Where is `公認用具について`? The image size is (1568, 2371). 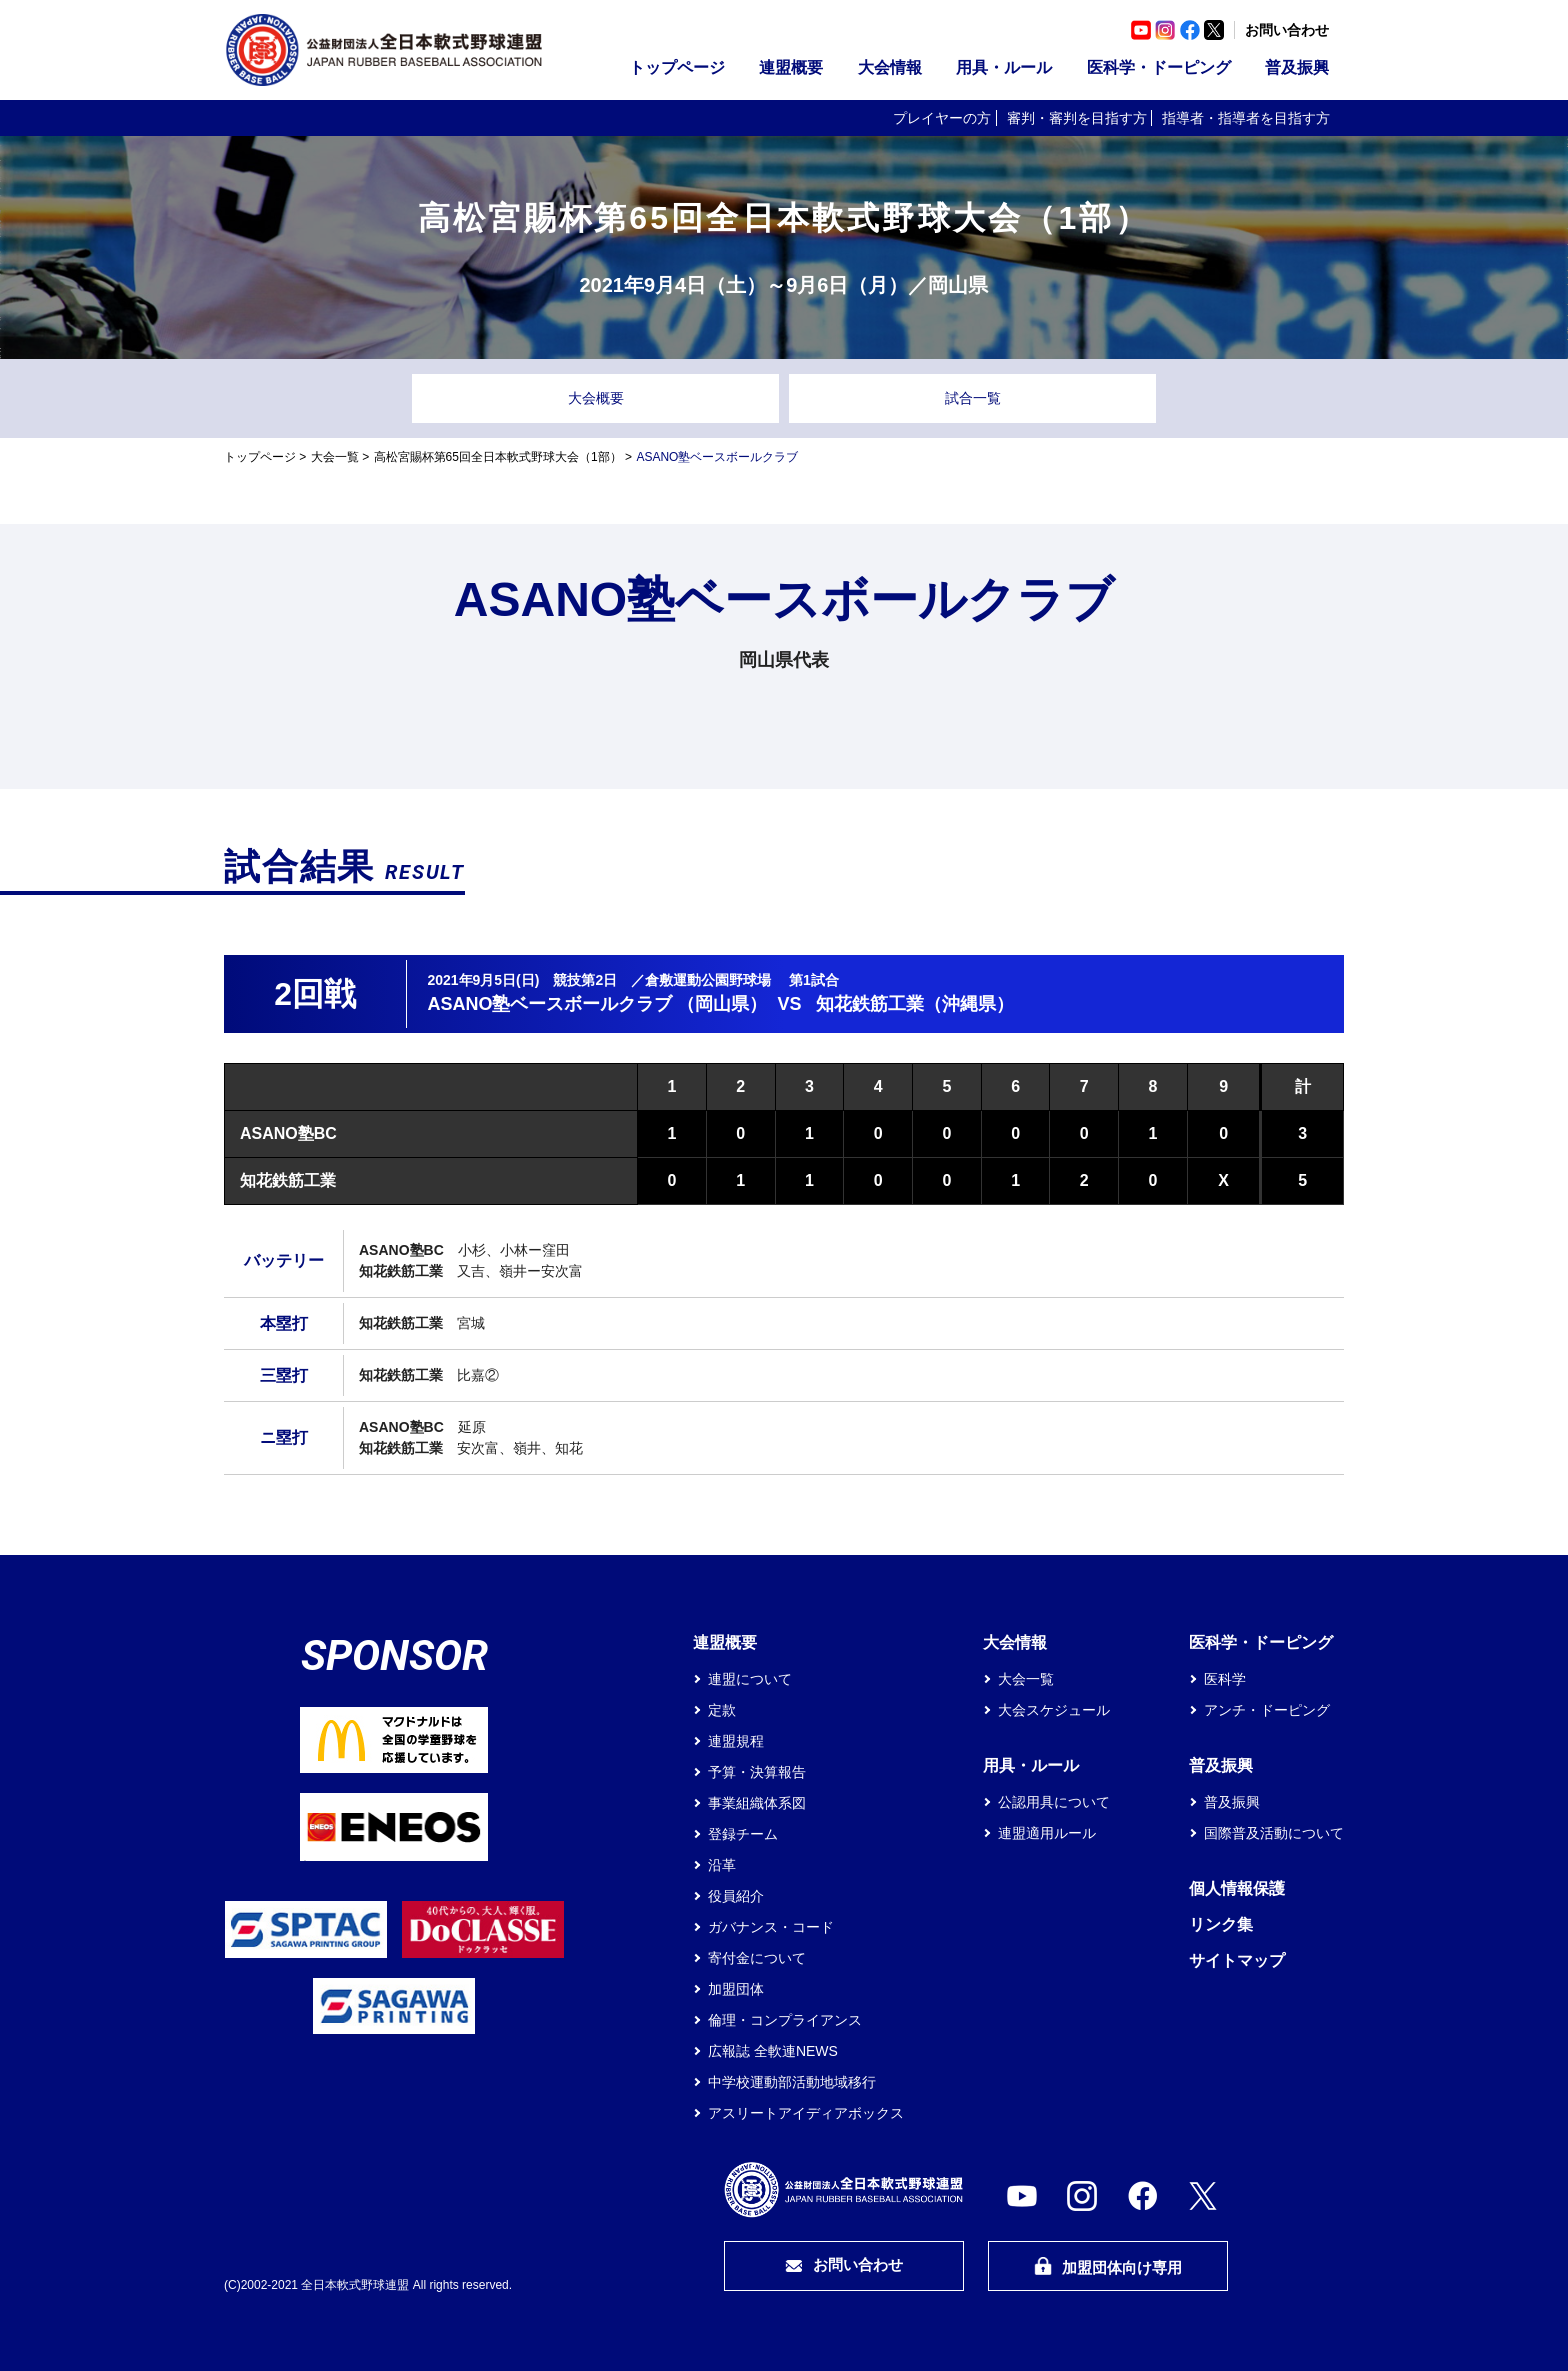
公認用具について is located at coordinates (1054, 1802).